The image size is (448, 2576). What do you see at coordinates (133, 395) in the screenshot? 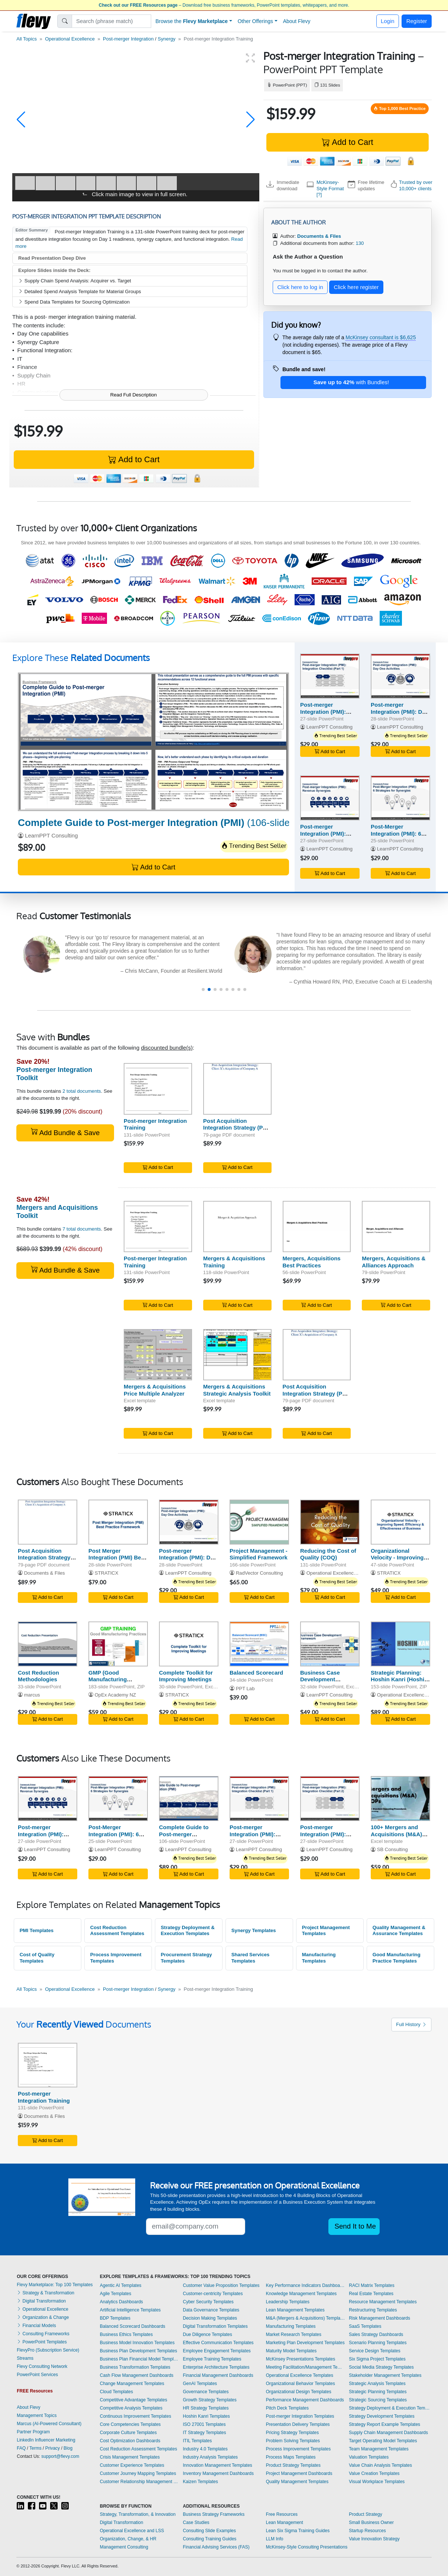
I see `Read Full Description` at bounding box center [133, 395].